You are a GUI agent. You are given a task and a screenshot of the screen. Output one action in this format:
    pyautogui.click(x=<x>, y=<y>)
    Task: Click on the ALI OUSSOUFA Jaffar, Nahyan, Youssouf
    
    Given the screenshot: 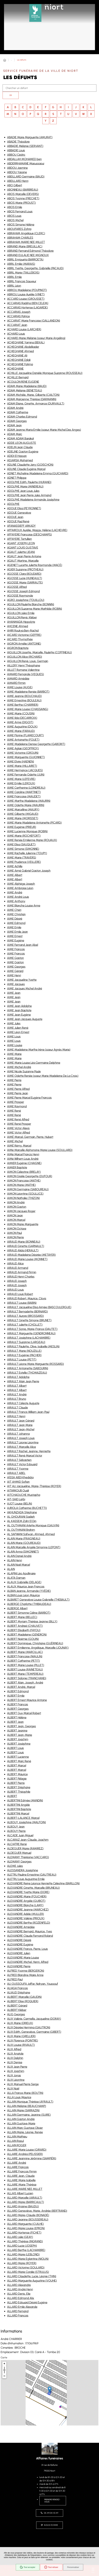 What is the action you would take?
    pyautogui.click(x=32, y=1984)
    